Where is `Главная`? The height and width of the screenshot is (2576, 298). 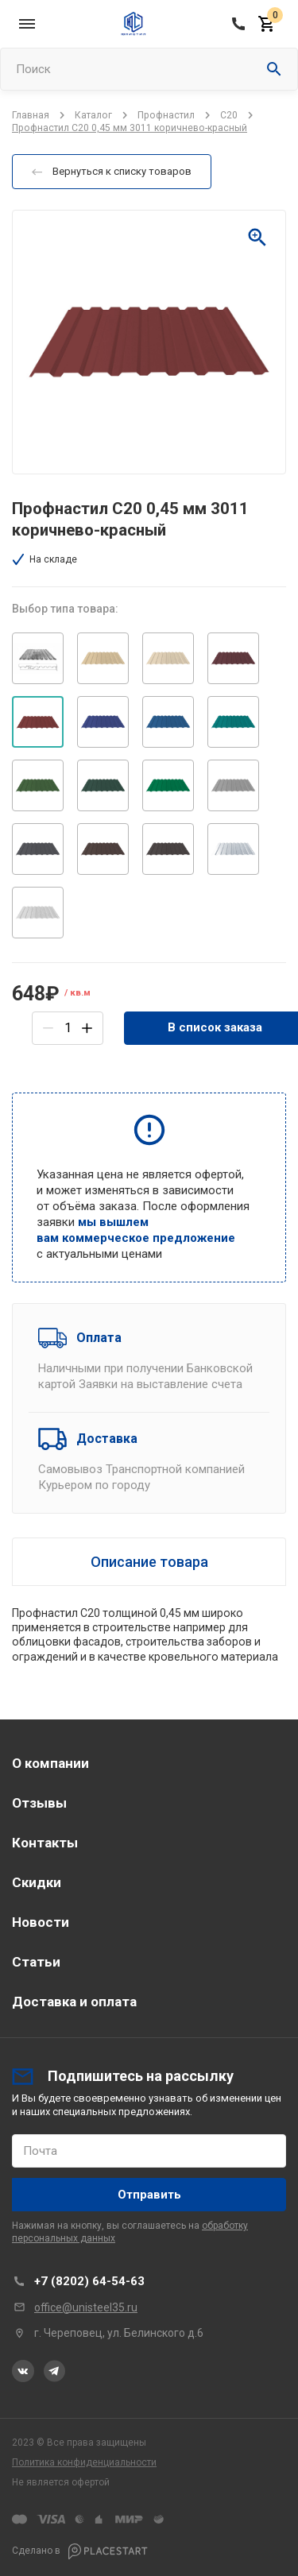
Главная is located at coordinates (30, 115).